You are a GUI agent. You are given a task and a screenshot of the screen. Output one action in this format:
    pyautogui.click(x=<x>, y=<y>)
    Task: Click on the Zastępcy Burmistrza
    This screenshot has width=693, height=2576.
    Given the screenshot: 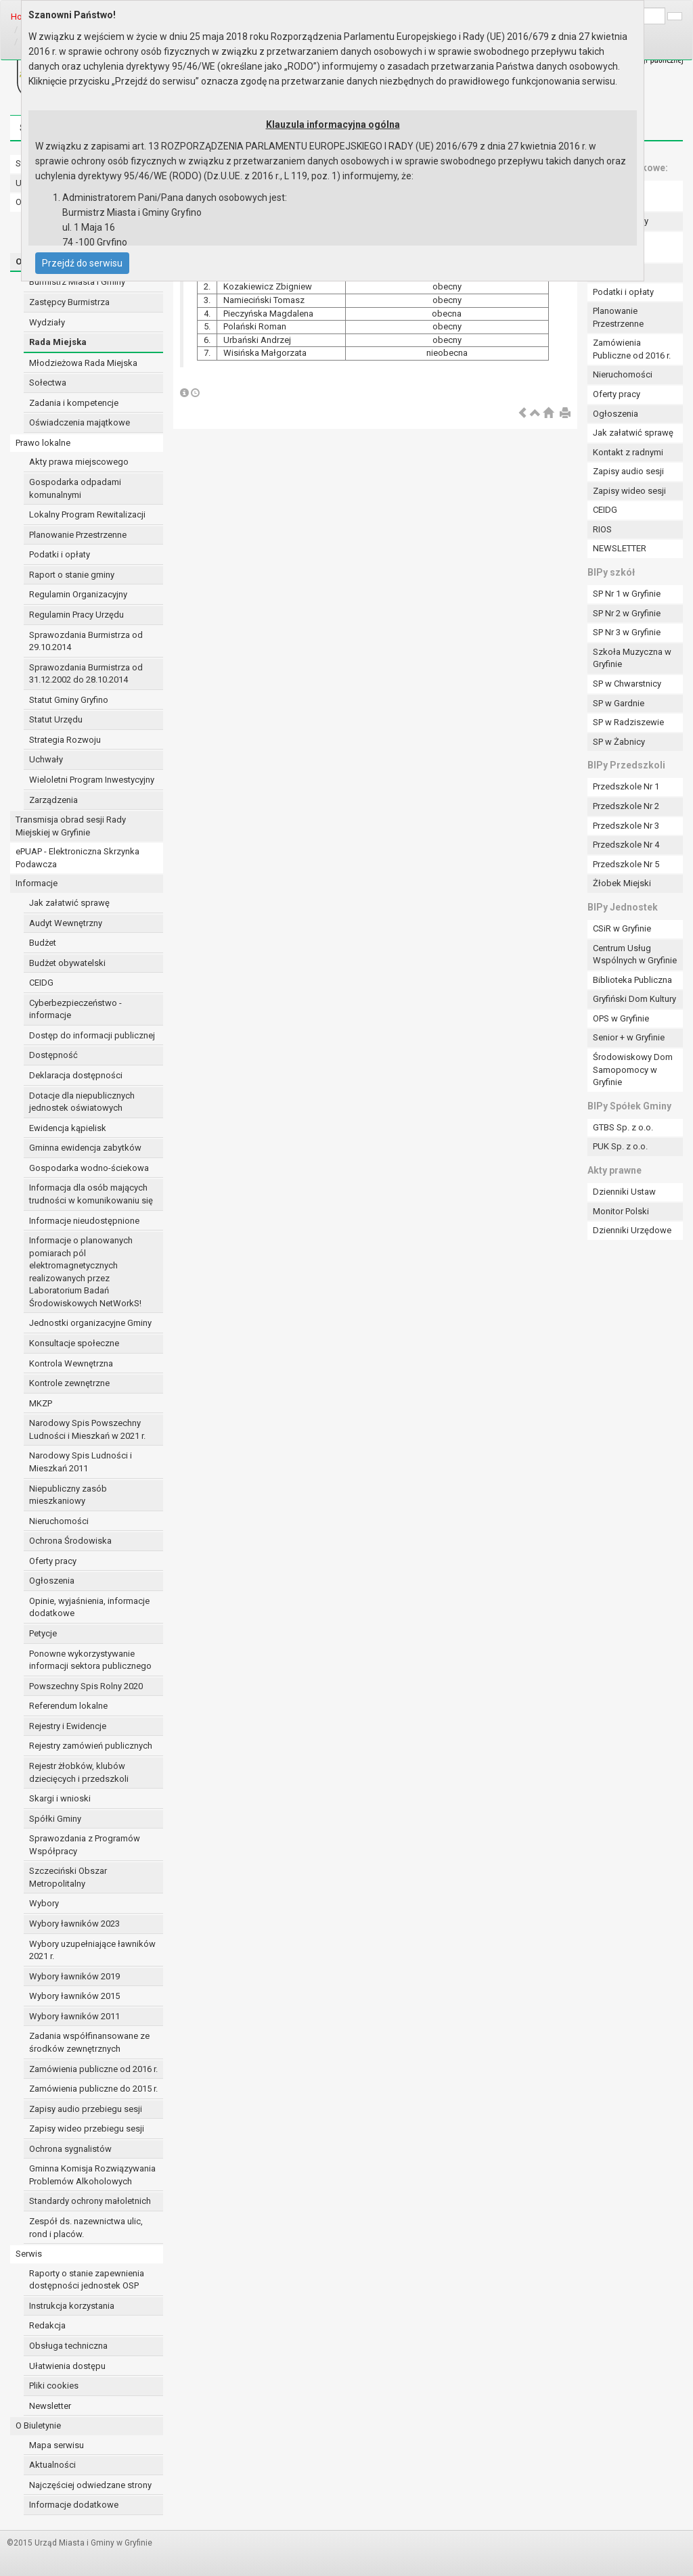 What is the action you would take?
    pyautogui.click(x=69, y=302)
    